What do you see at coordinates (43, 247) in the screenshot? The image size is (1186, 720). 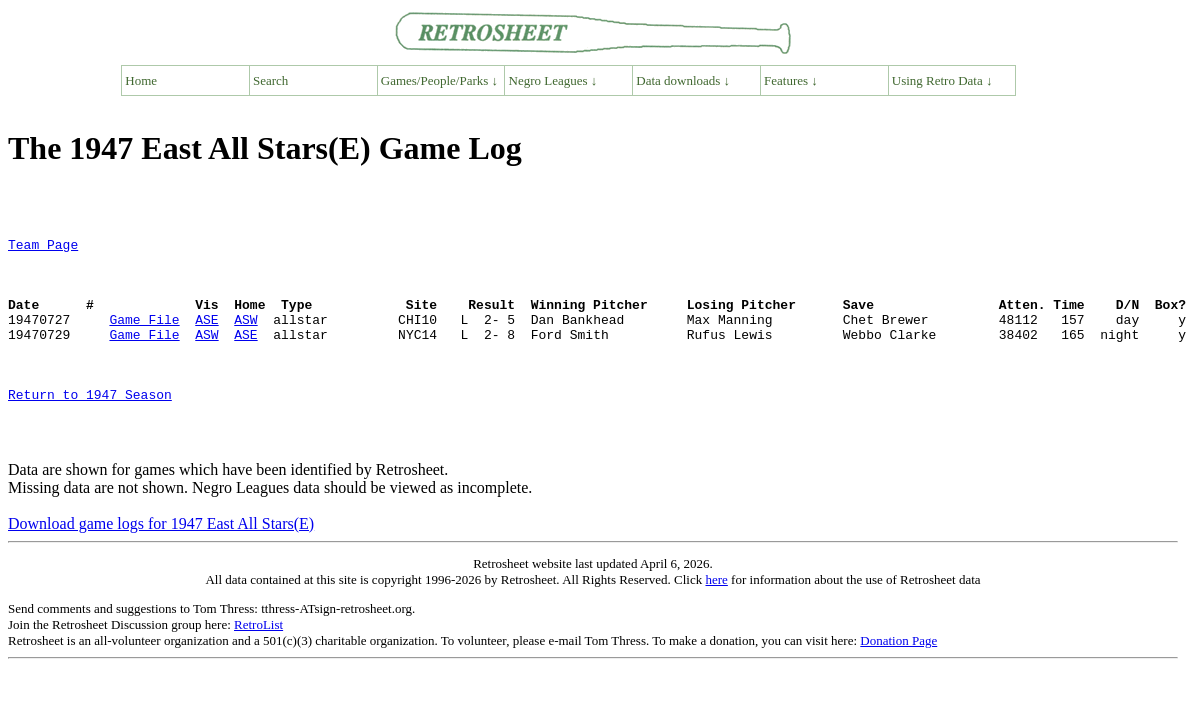 I see `Team Page` at bounding box center [43, 247].